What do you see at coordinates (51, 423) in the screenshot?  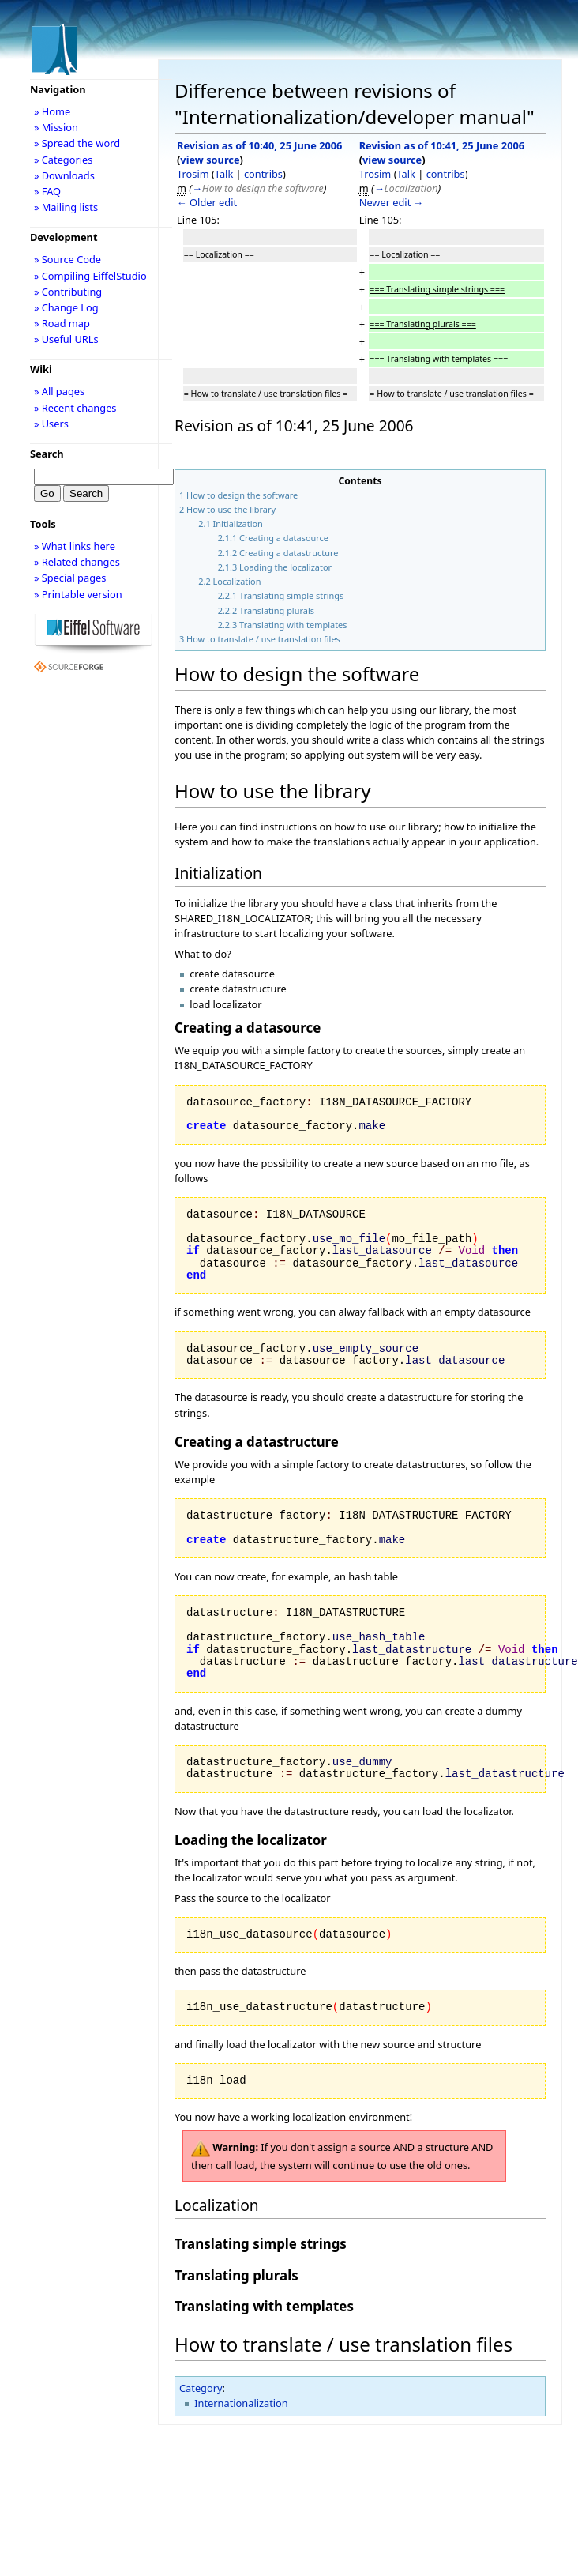 I see `» Users` at bounding box center [51, 423].